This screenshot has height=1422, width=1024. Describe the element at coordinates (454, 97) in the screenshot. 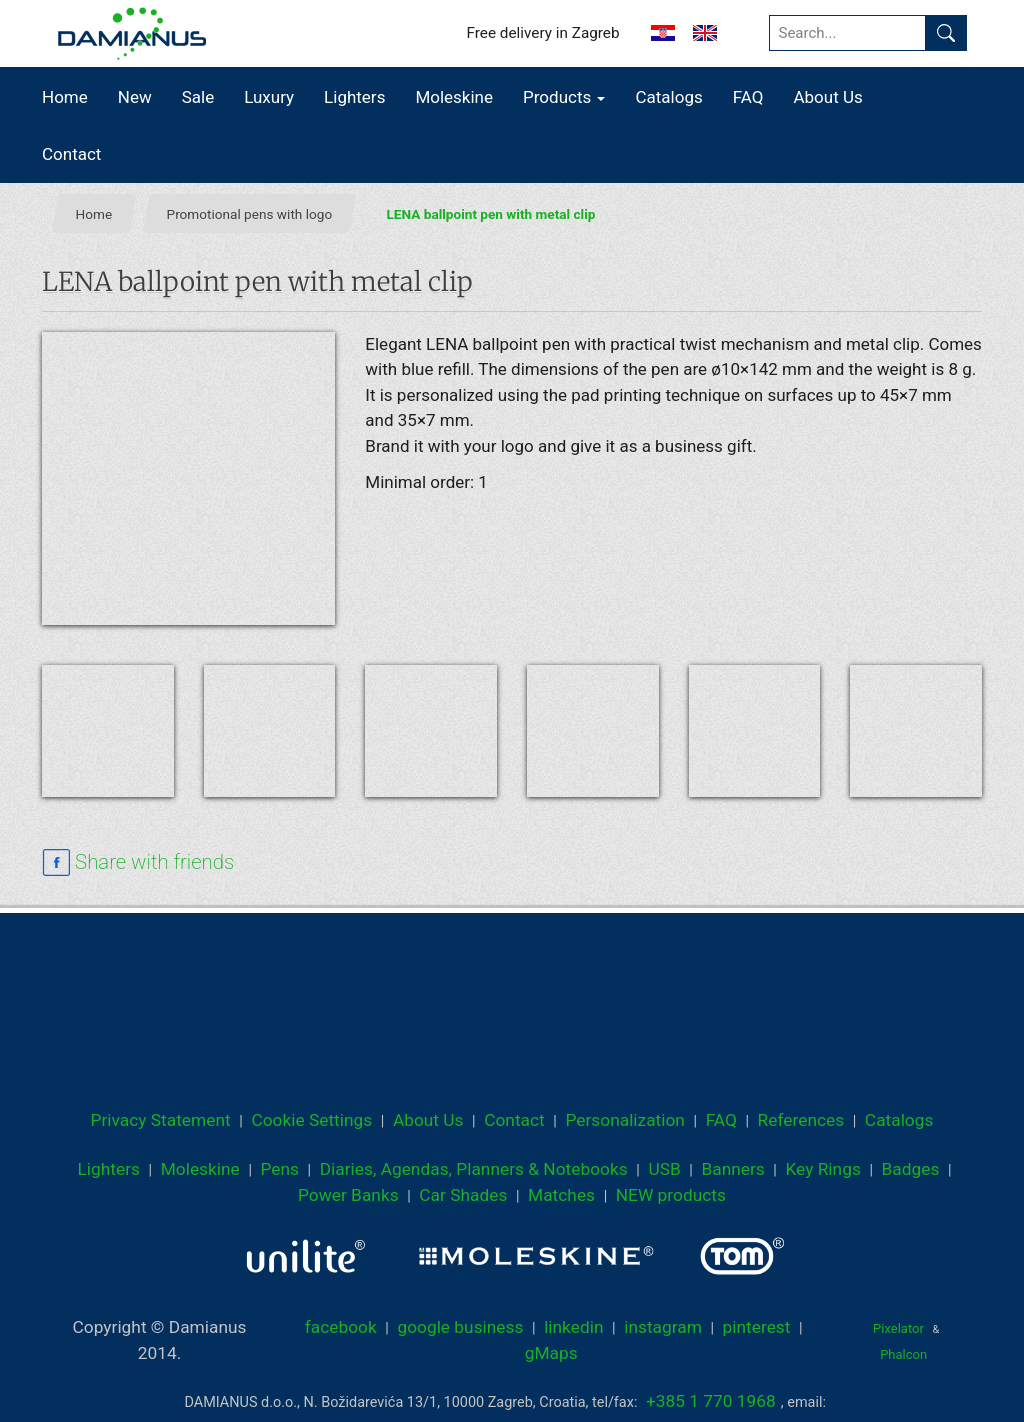

I see `Moleskine` at that location.